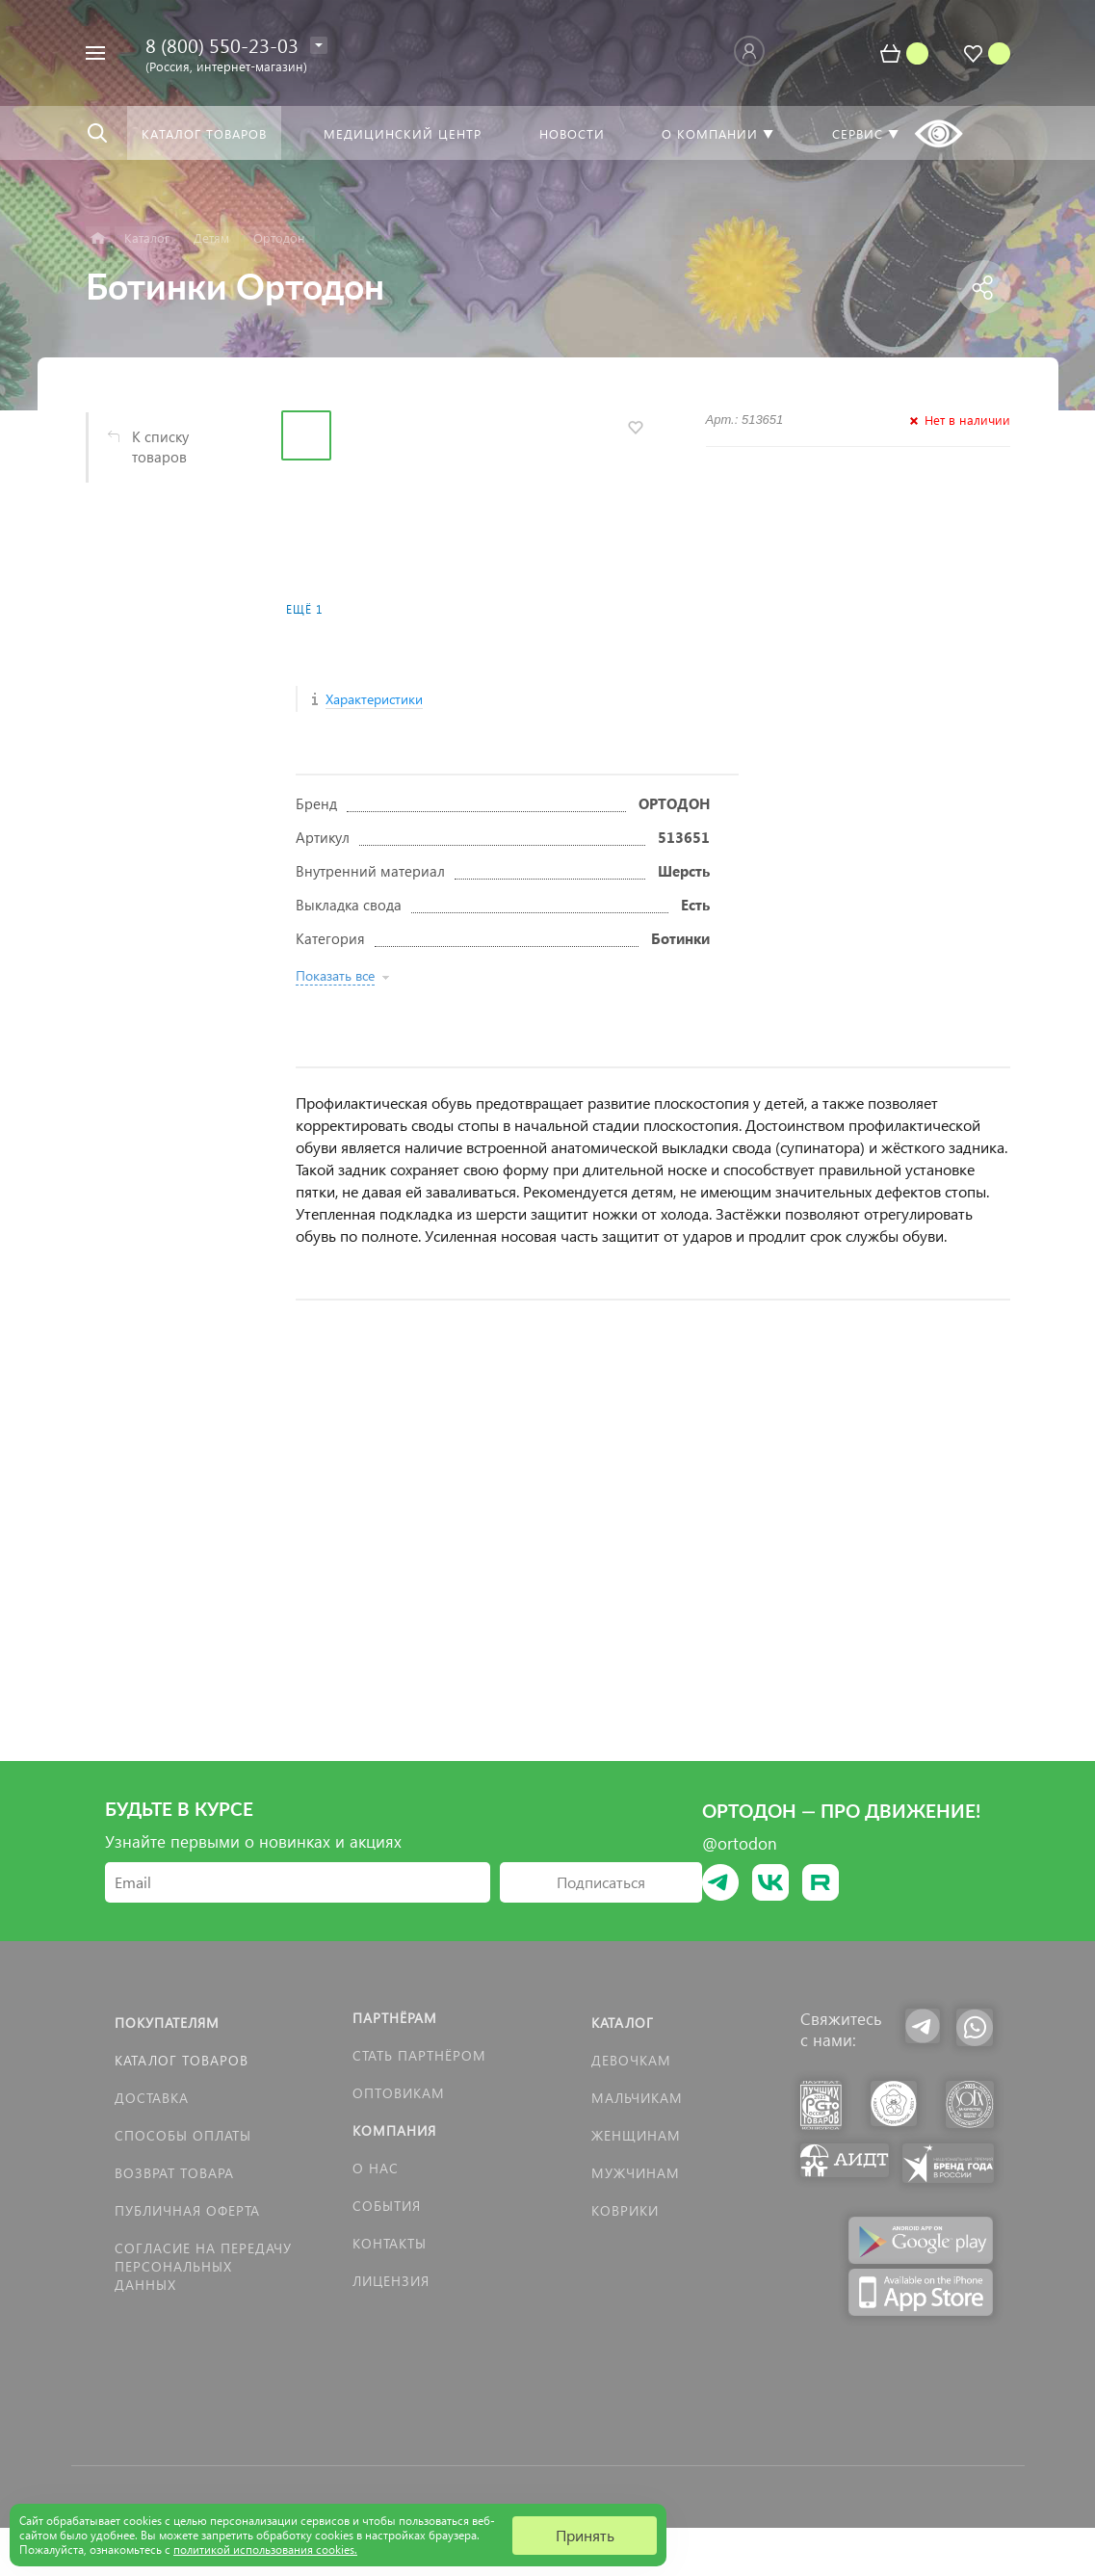 The image size is (1095, 2576). Describe the element at coordinates (152, 2098) in the screenshot. I see `Доставка` at that location.